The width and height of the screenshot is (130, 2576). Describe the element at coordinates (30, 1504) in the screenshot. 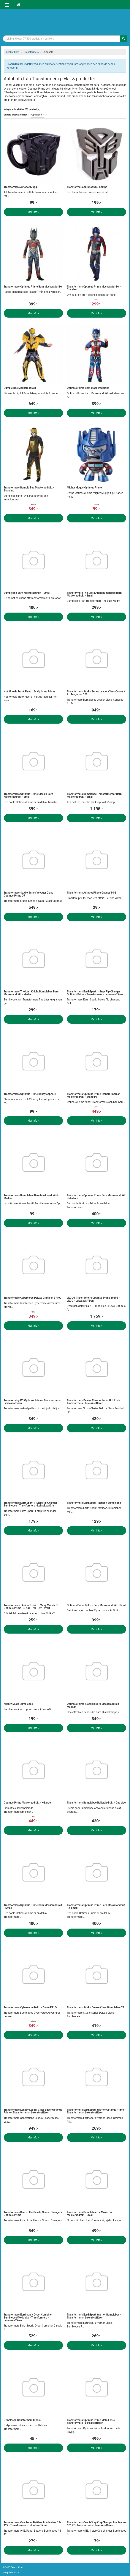

I see `Transformers EarthSpark 1-Step Flip Changer Bumblebee - Transformers - Leksaksaffären` at that location.